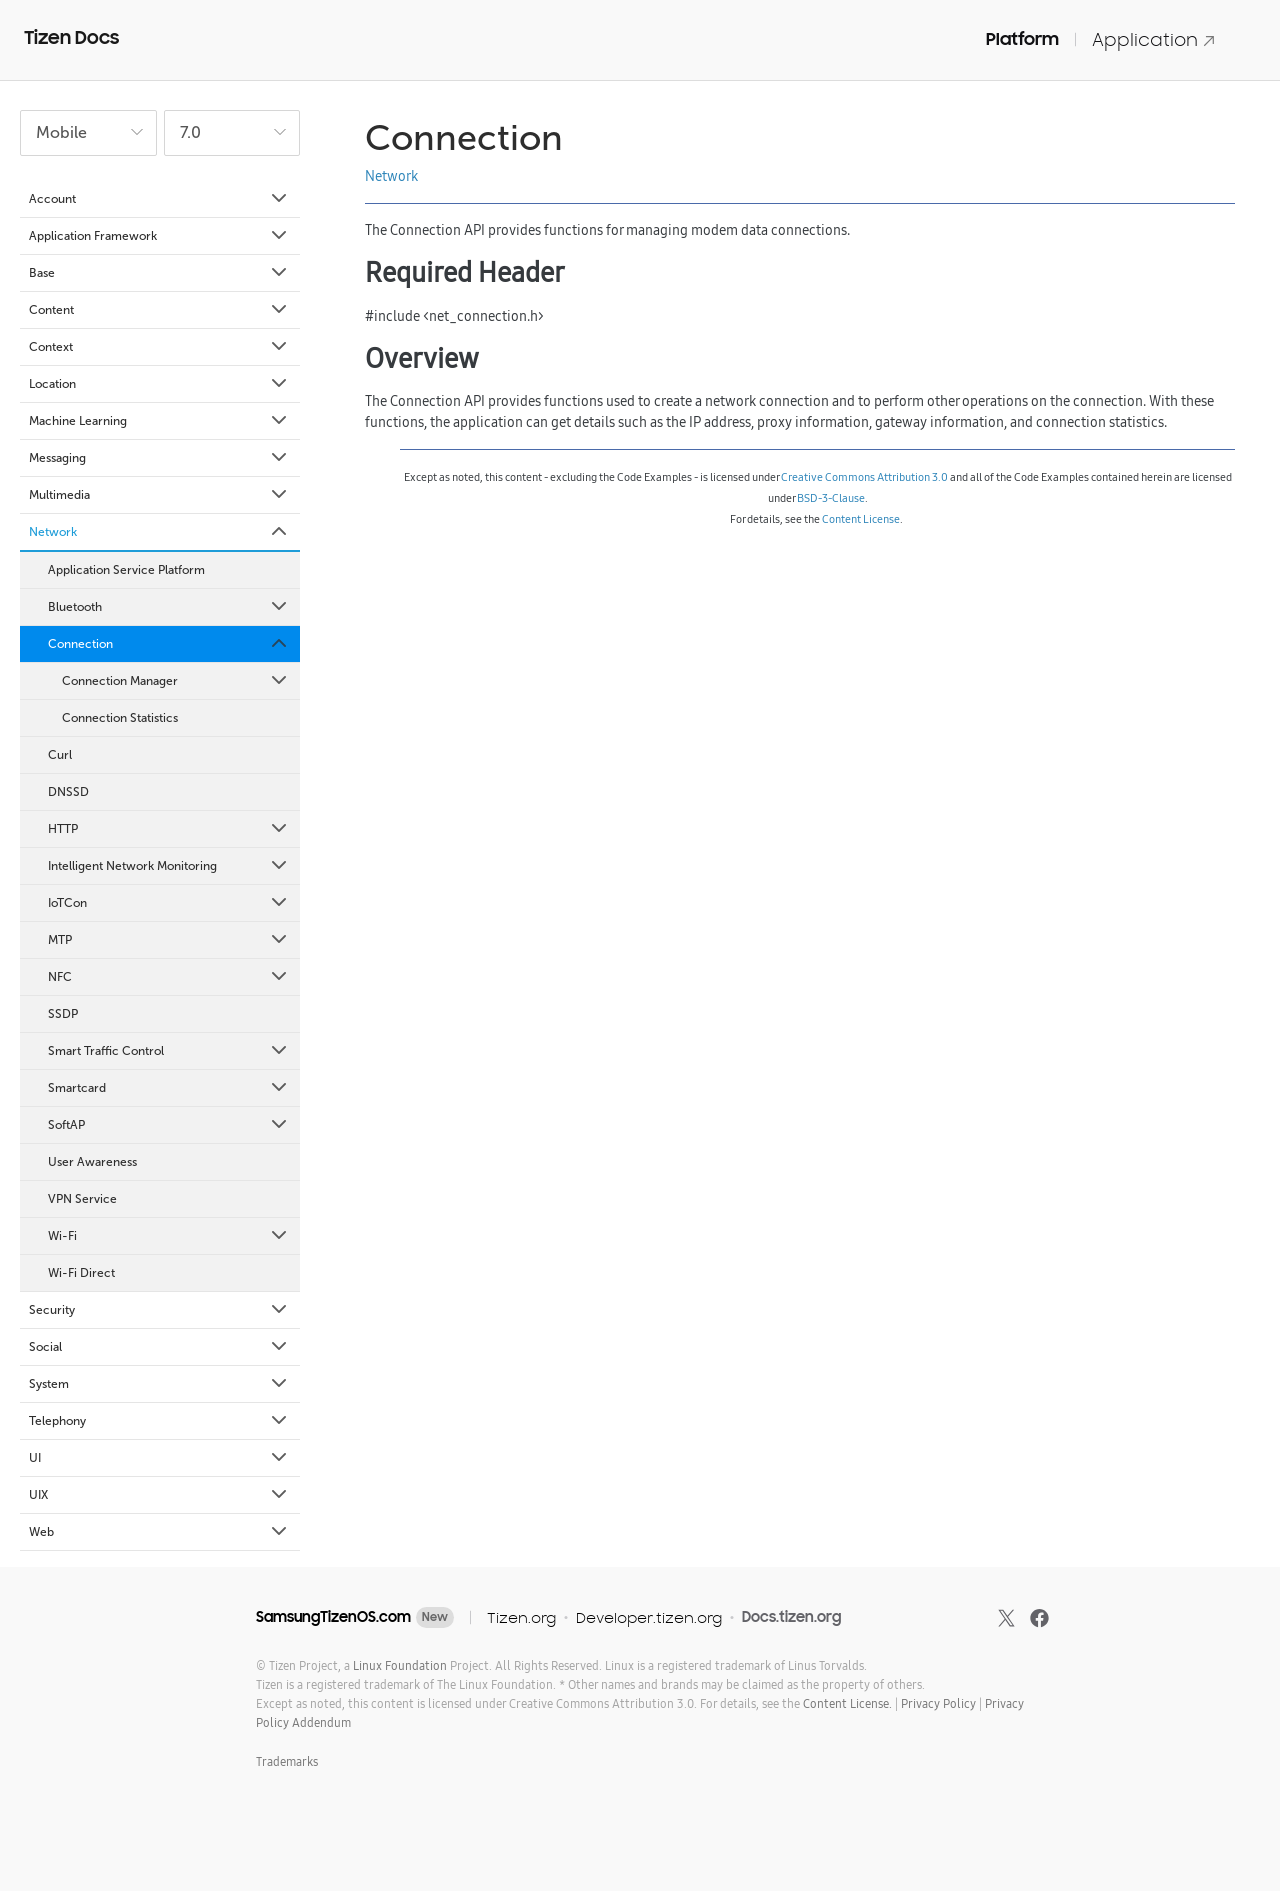 Image resolution: width=1280 pixels, height=1891 pixels. I want to click on Content, so click(159, 310).